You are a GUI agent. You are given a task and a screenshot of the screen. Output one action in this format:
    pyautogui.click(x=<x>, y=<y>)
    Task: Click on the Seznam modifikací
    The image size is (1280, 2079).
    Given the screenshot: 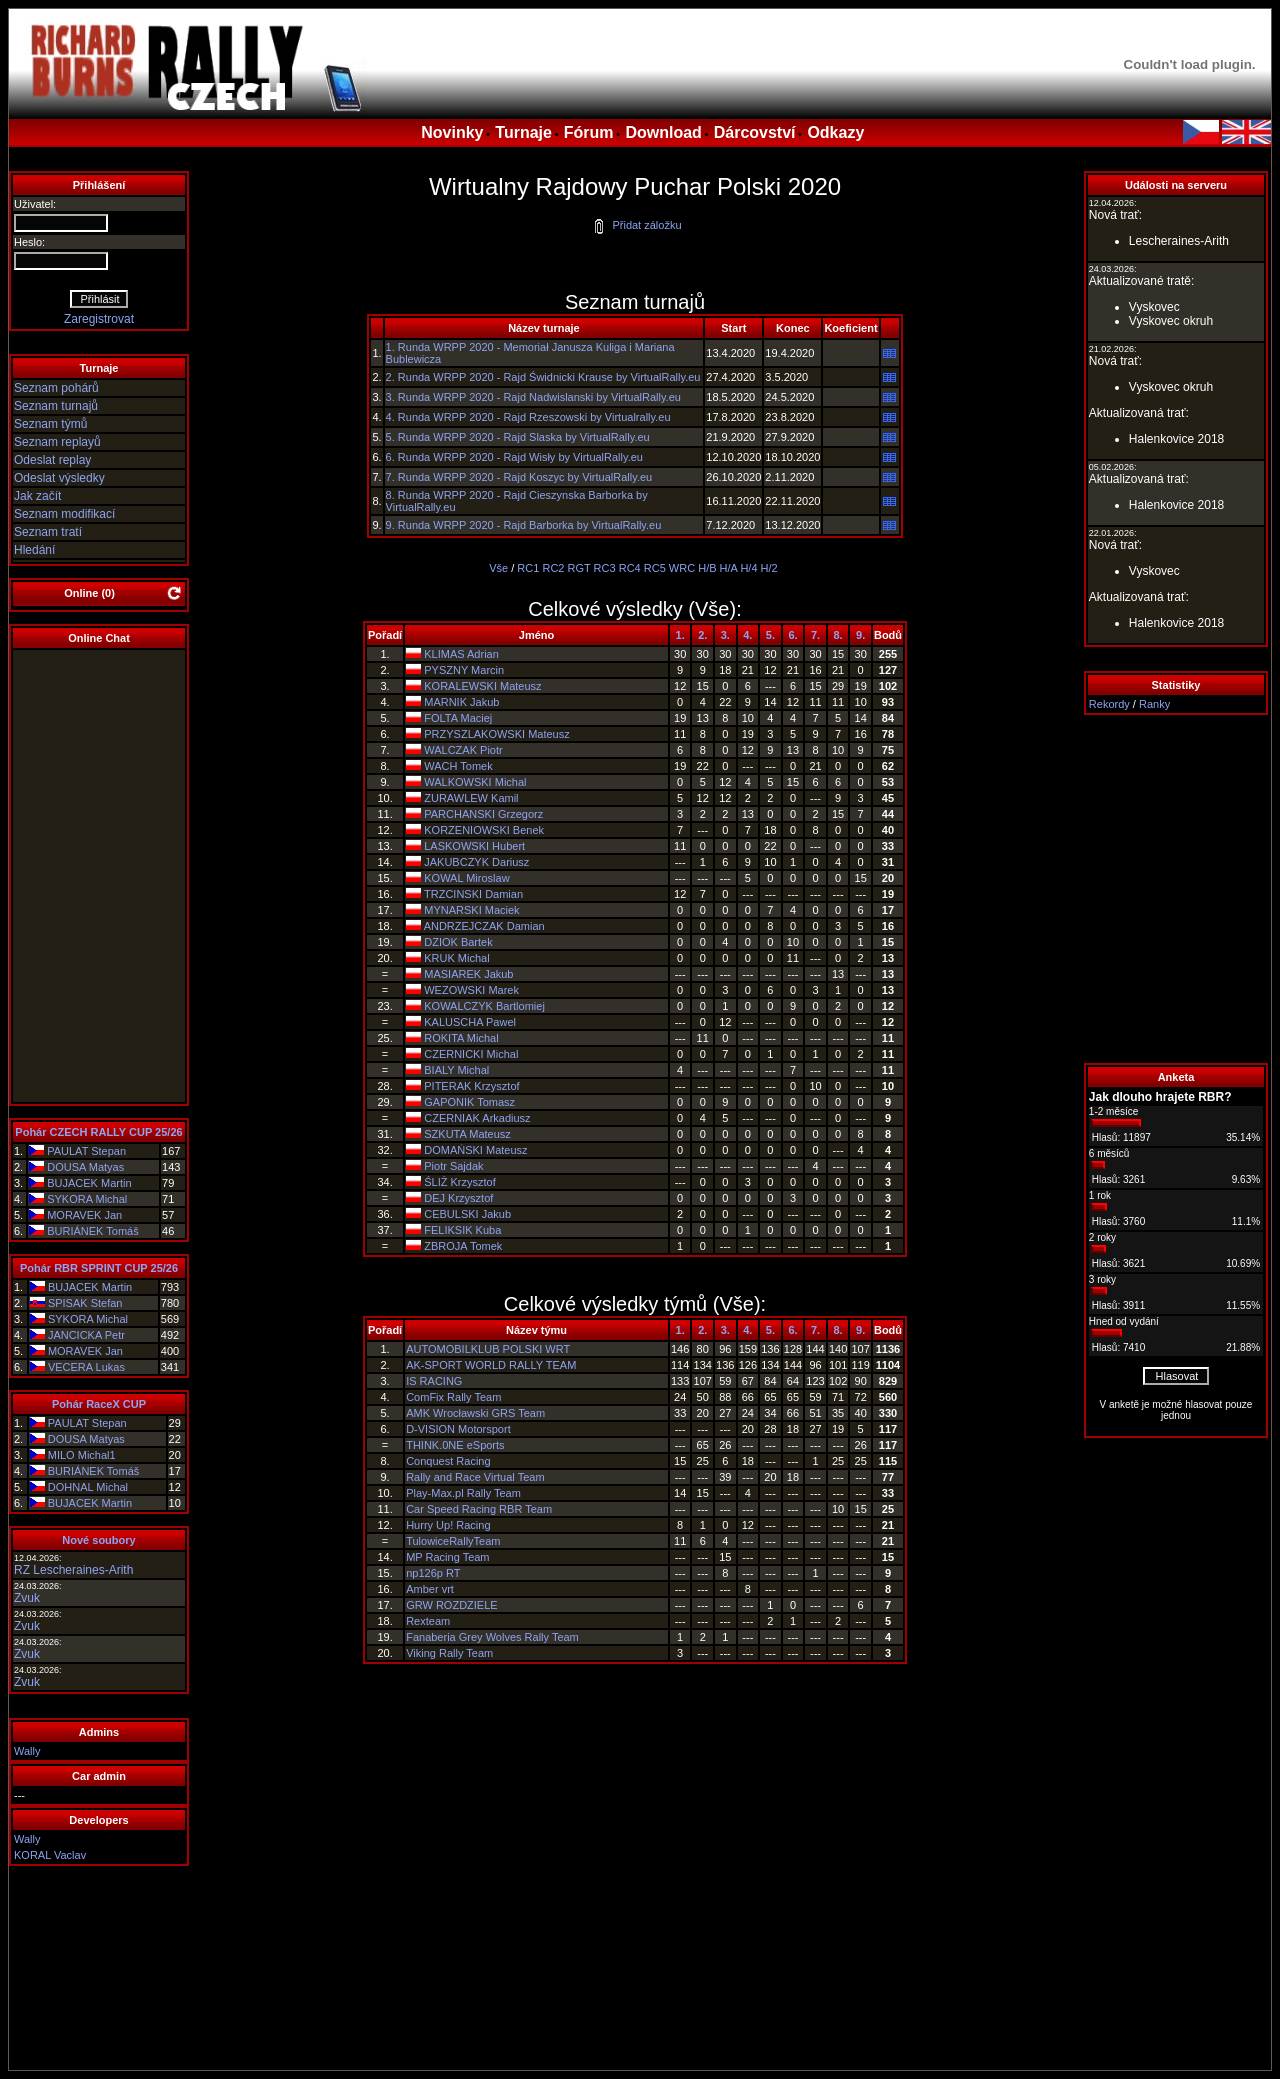 What is the action you would take?
    pyautogui.click(x=64, y=514)
    